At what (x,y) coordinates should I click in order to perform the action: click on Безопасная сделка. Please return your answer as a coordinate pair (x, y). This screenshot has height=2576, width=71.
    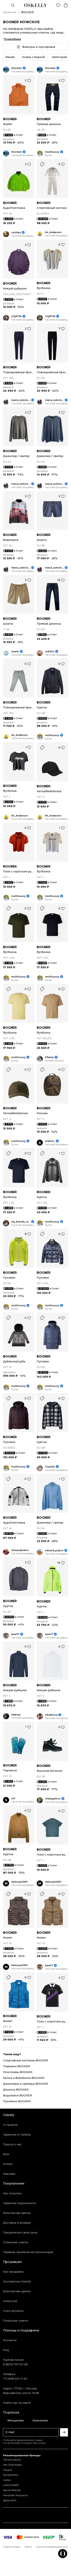
    Looking at the image, I should click on (16, 2213).